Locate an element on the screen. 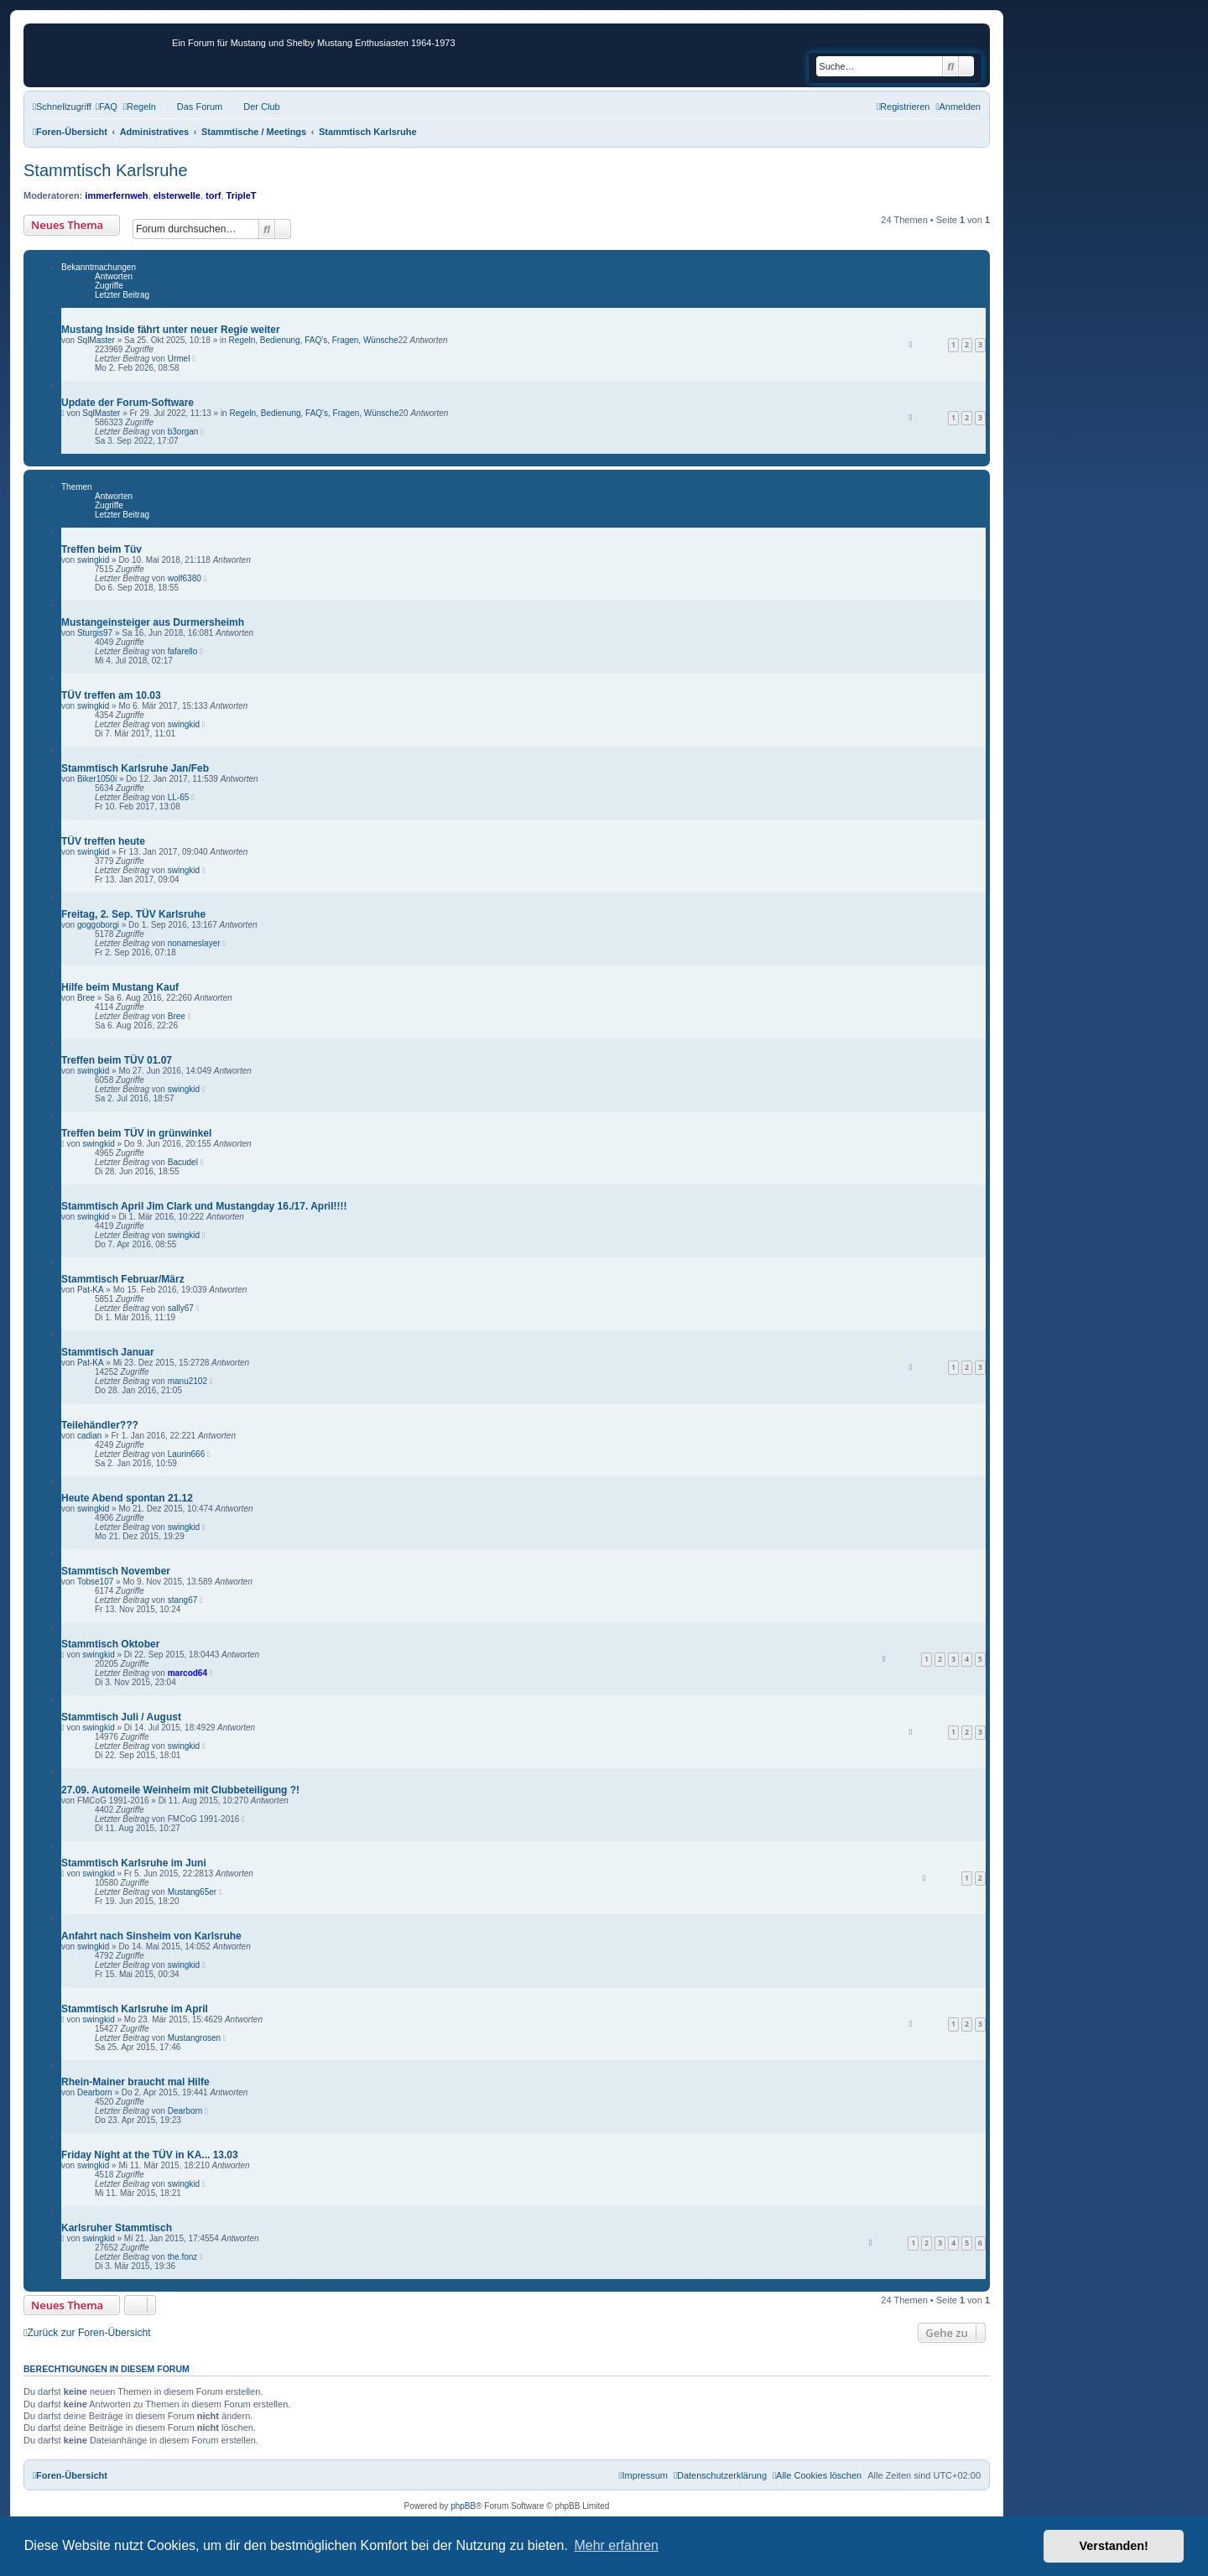  TÜV treffen am 10.03 is located at coordinates (111, 695).